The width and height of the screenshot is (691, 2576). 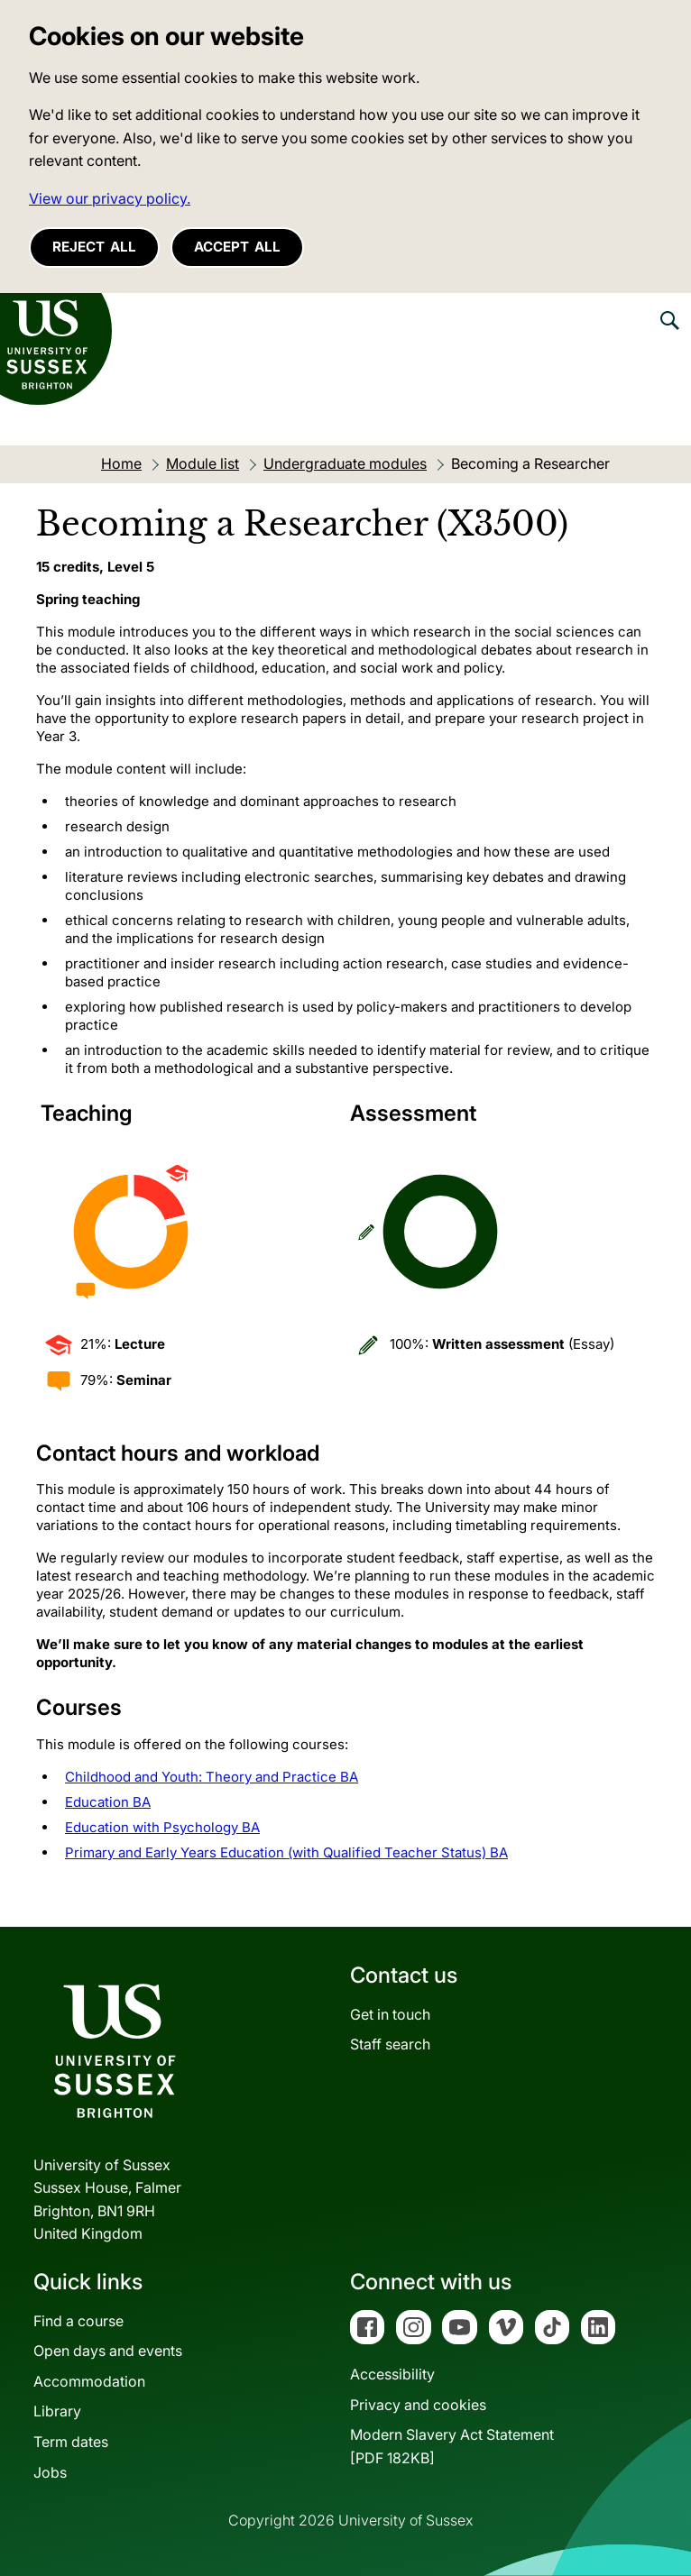 I want to click on Jobs, so click(x=50, y=2472).